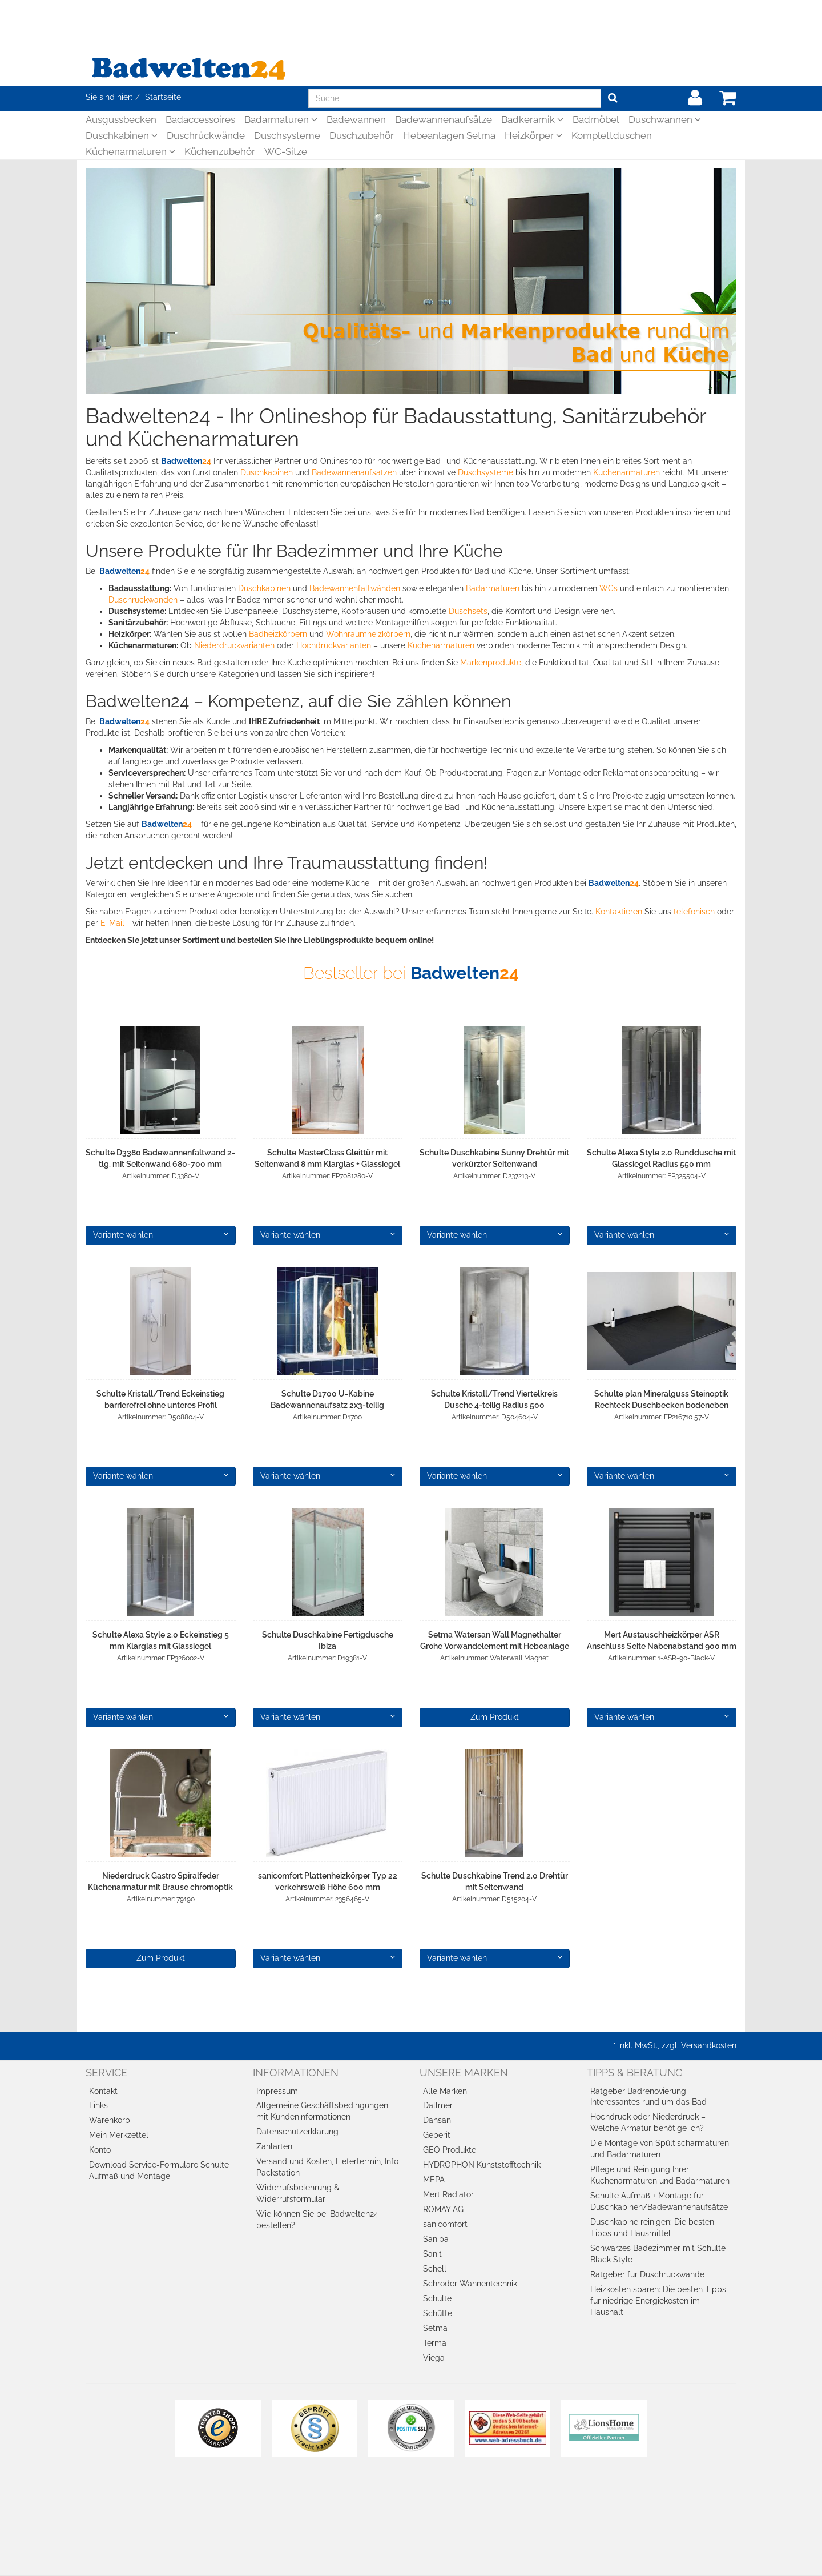  What do you see at coordinates (445, 2091) in the screenshot?
I see `Alle Marken` at bounding box center [445, 2091].